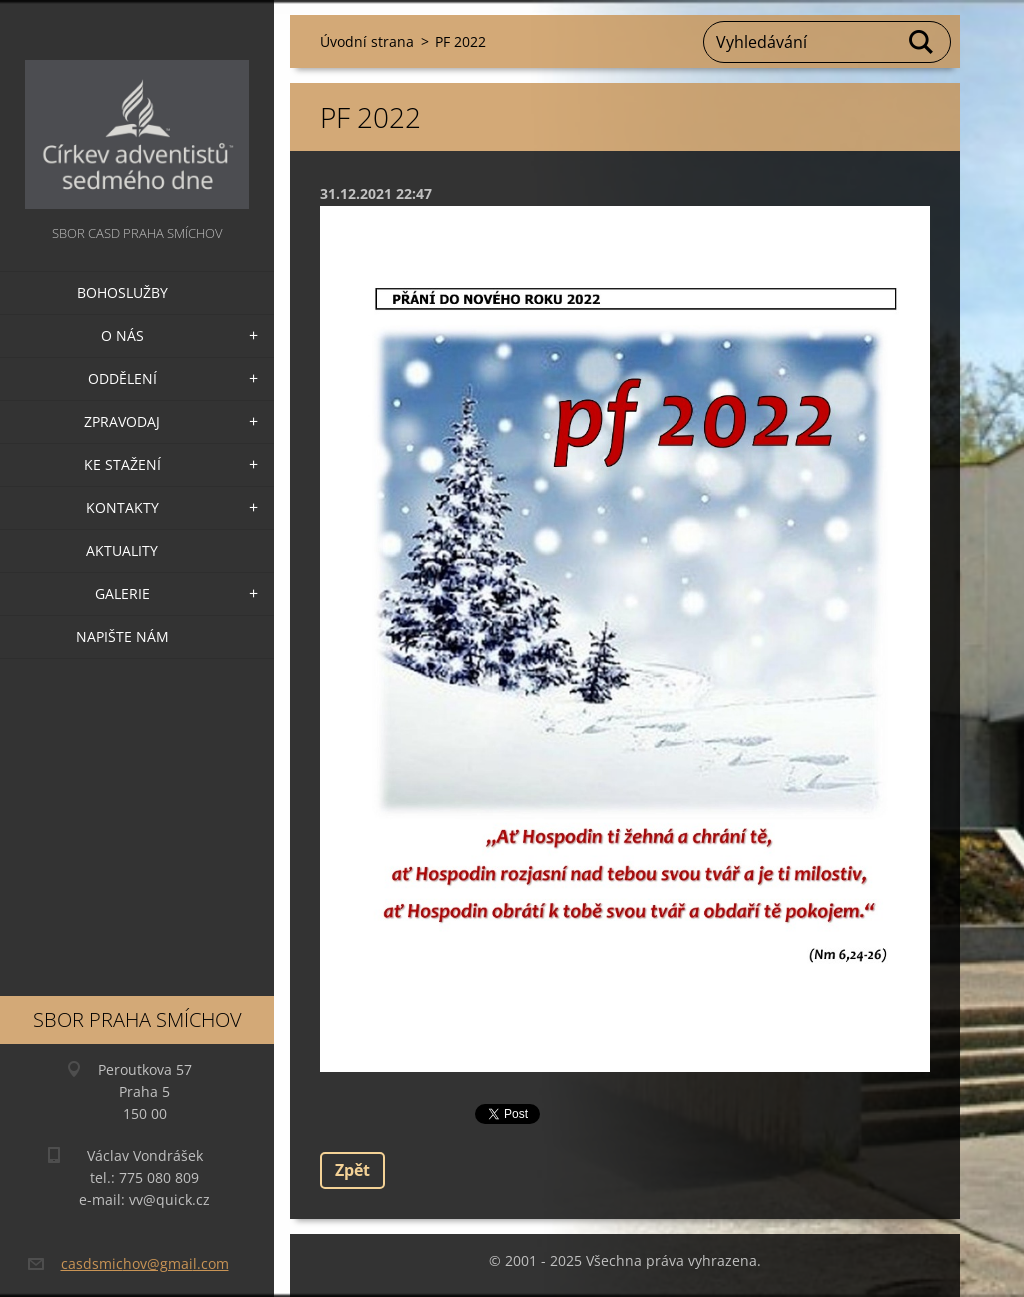  What do you see at coordinates (122, 550) in the screenshot?
I see `Aktuality` at bounding box center [122, 550].